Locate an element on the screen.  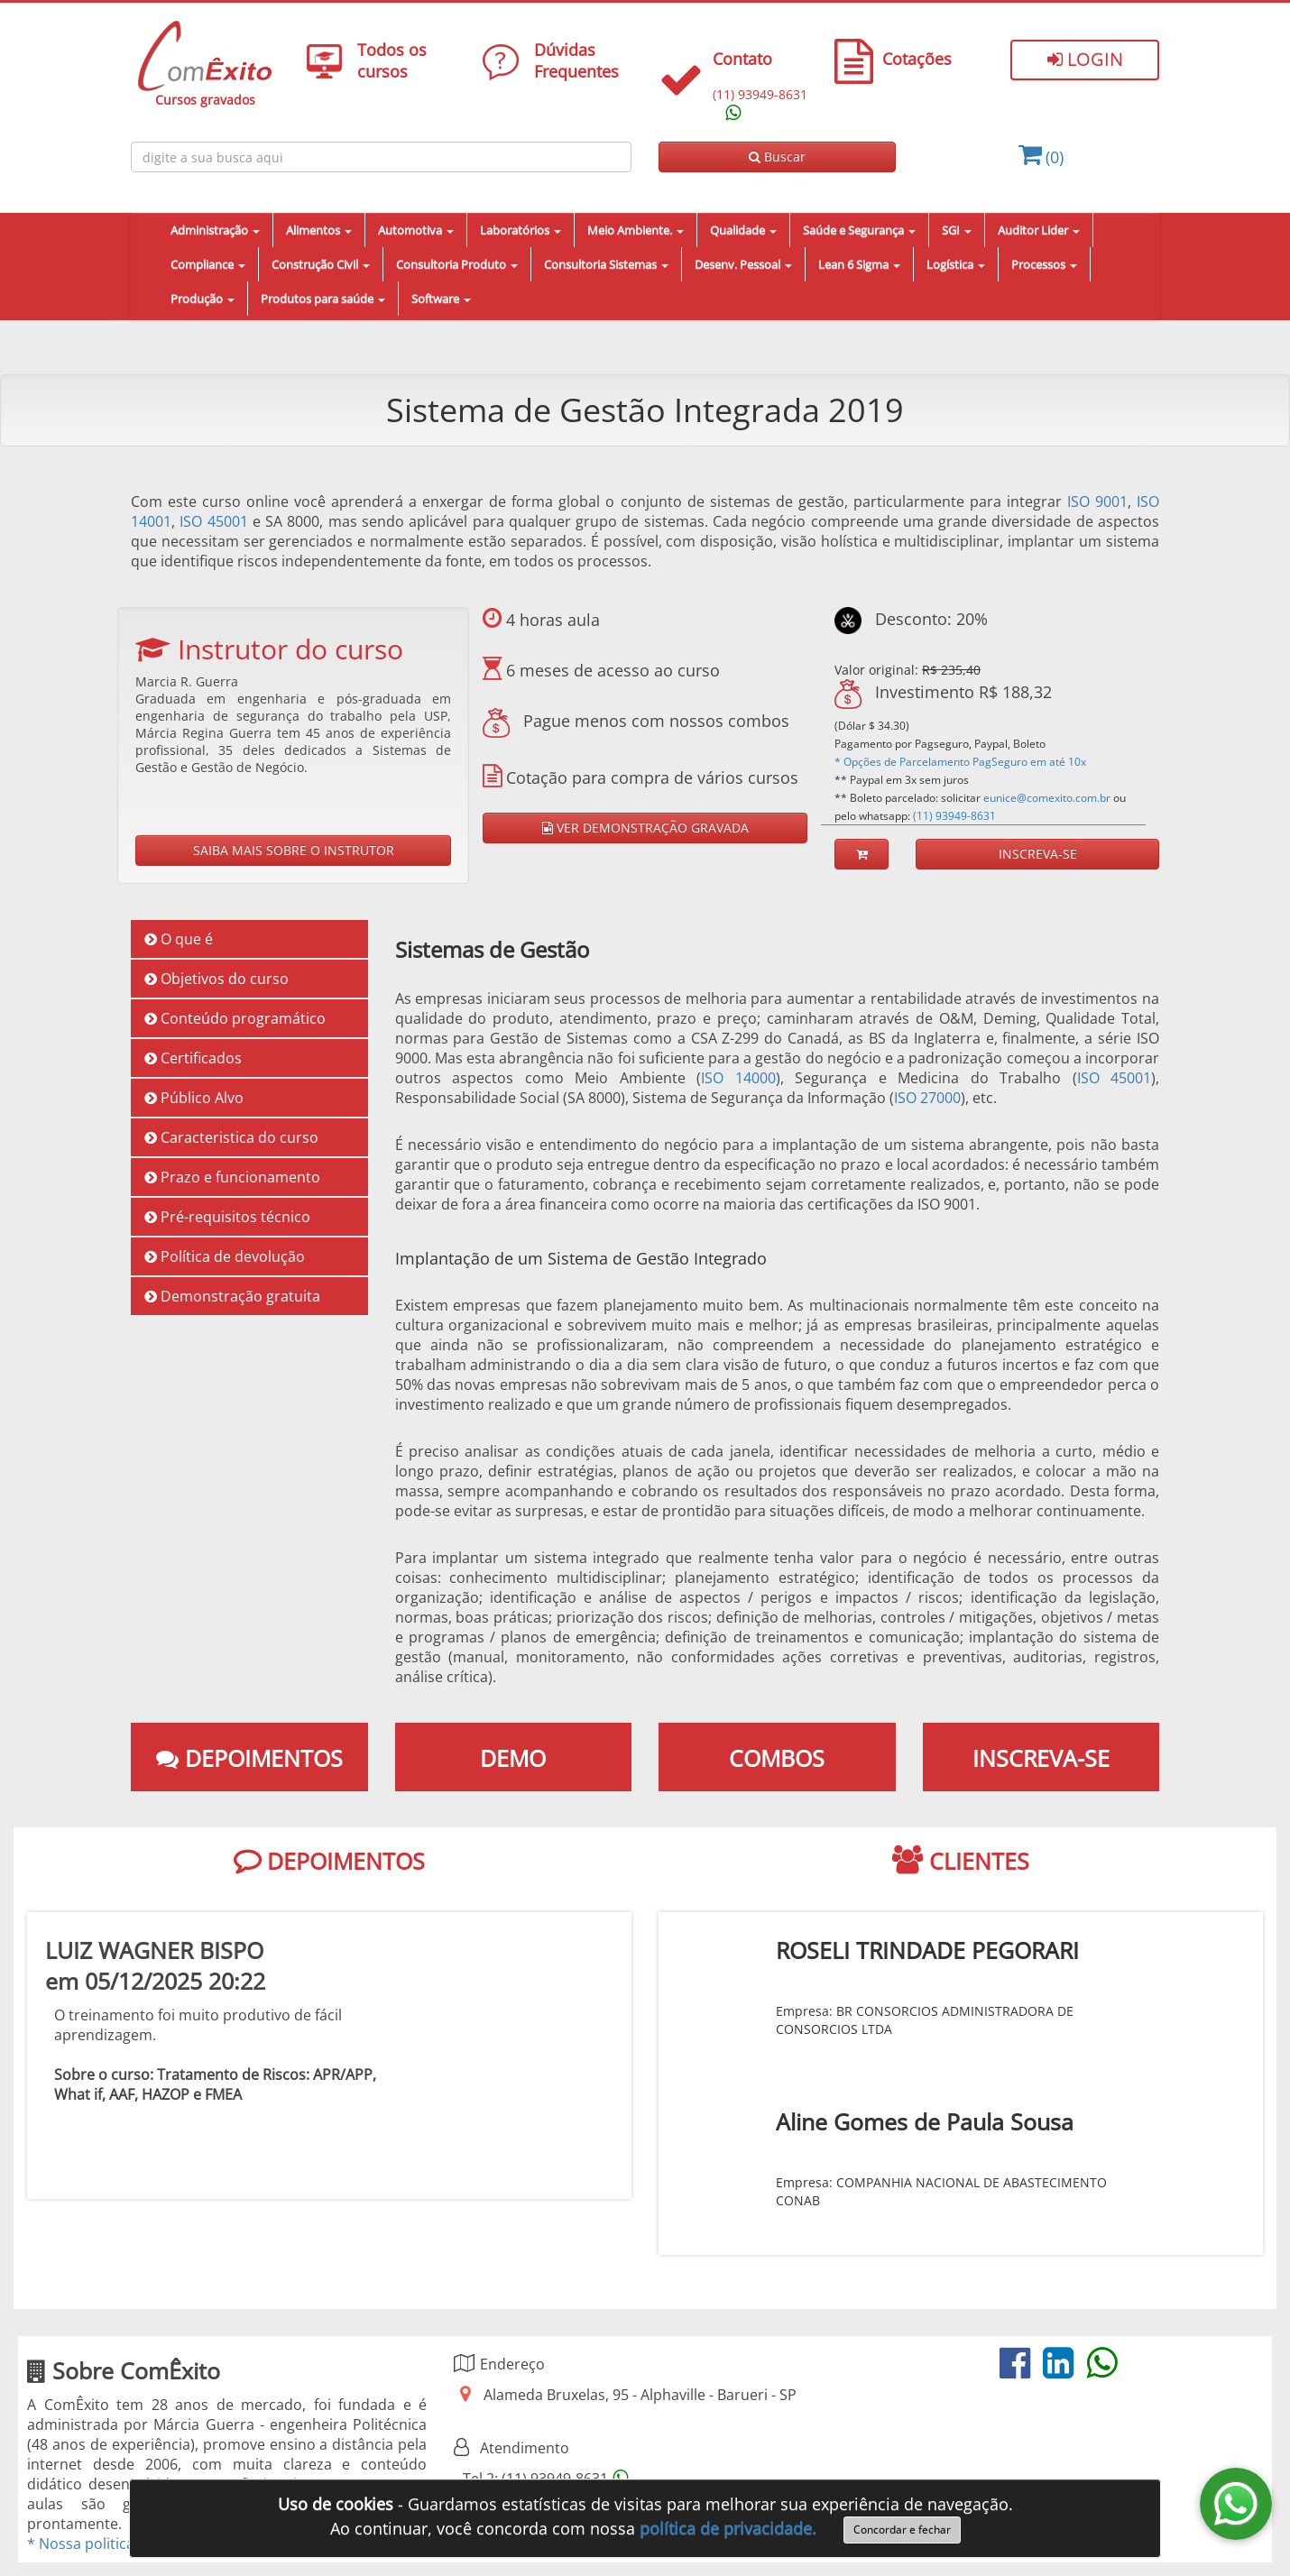
Pague menos com nossos combos is located at coordinates (636, 720).